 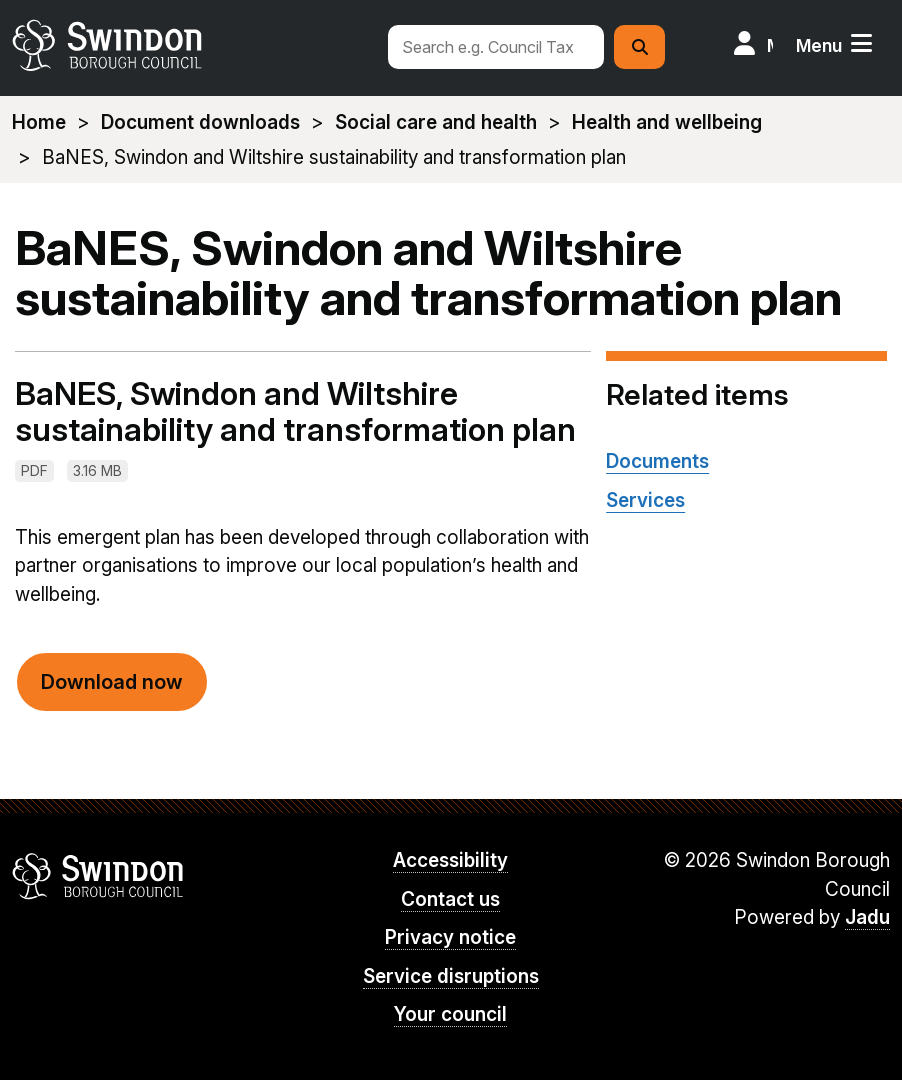 What do you see at coordinates (450, 860) in the screenshot?
I see `Accessibility` at bounding box center [450, 860].